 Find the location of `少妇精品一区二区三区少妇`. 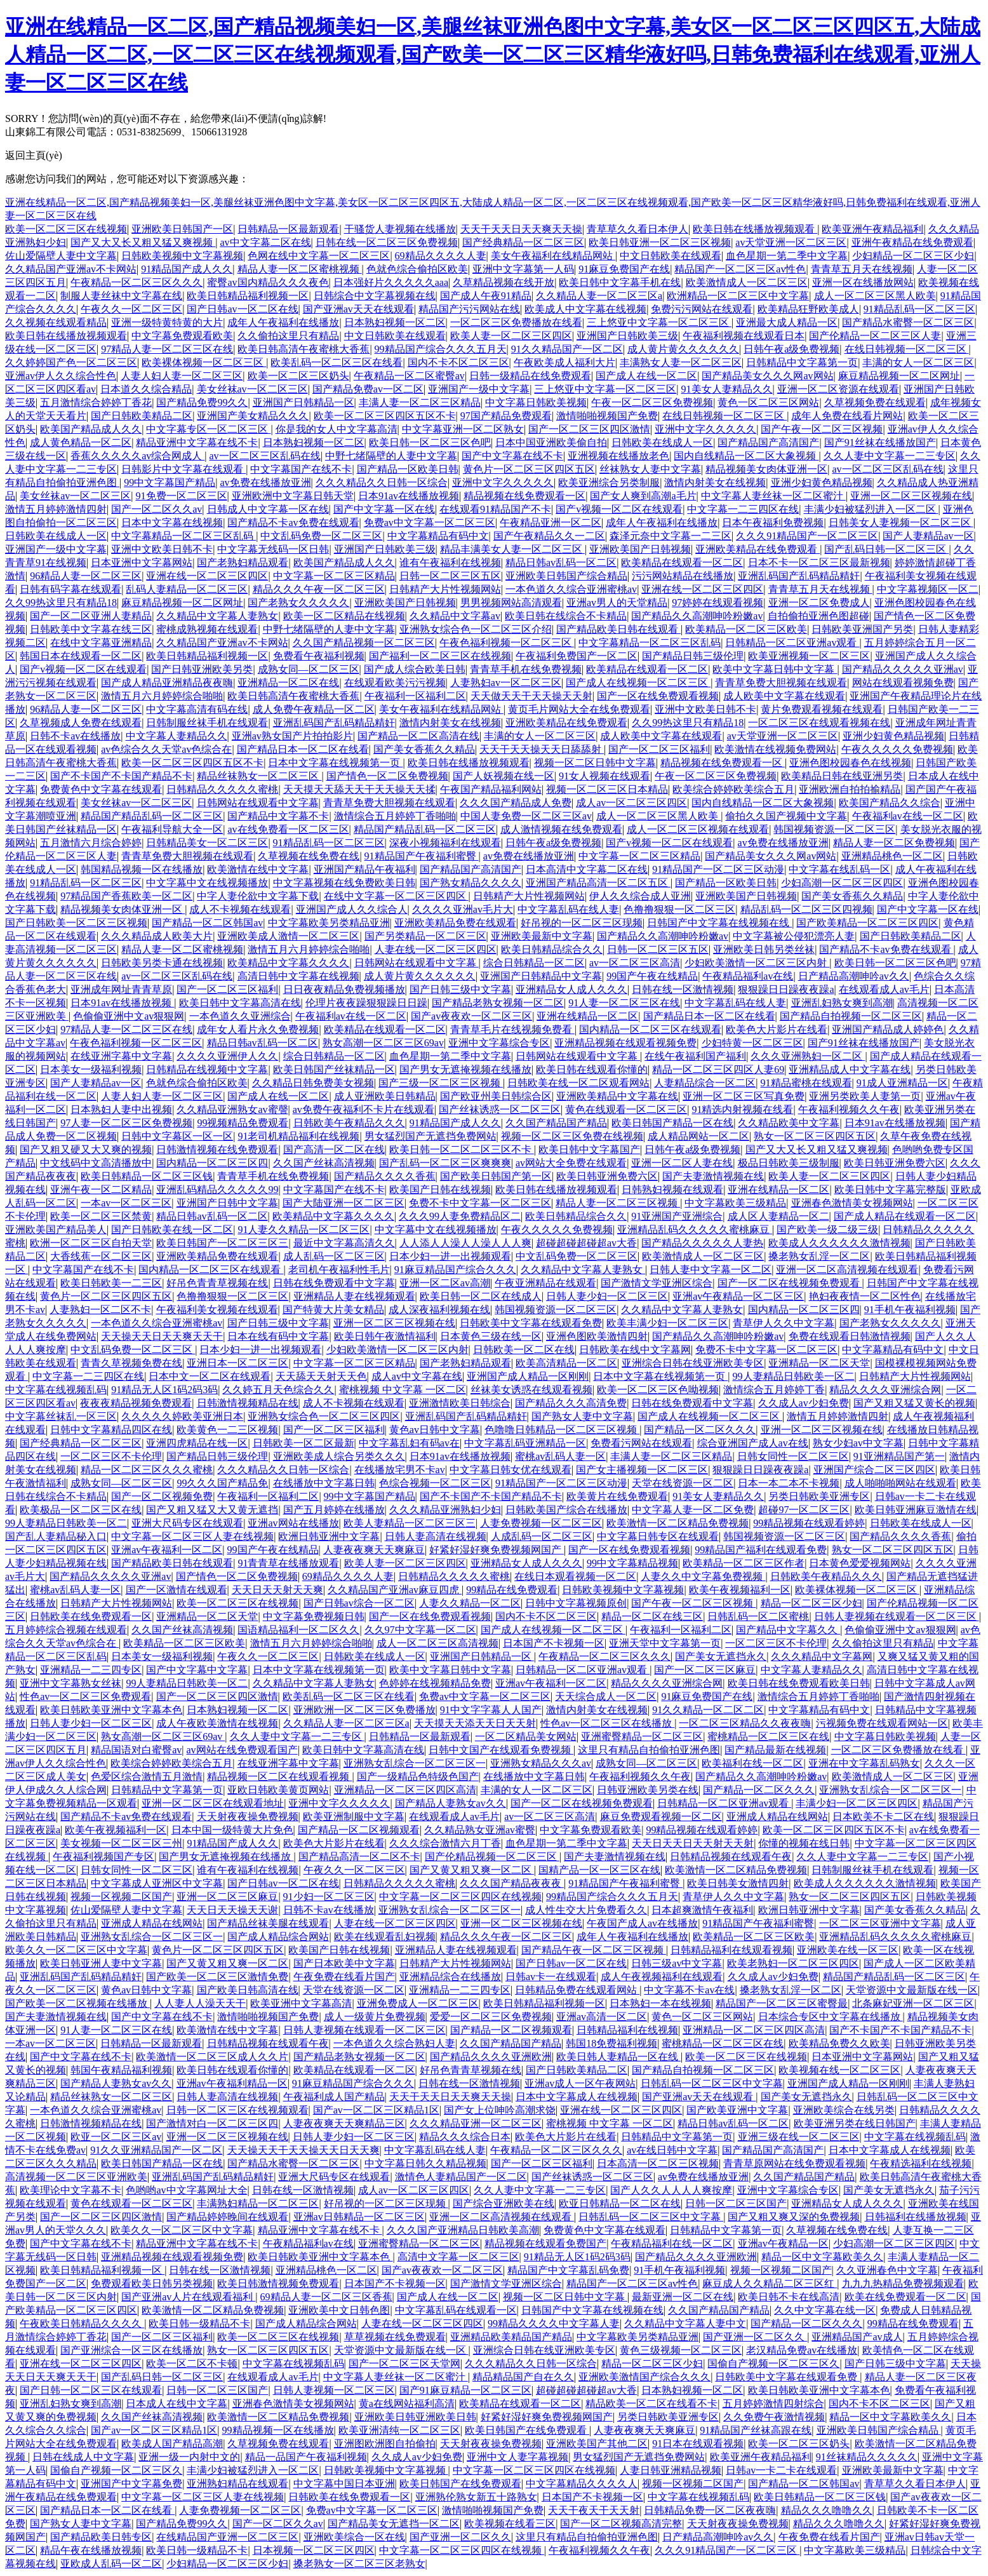

少妇精品一区二区三区少妇 is located at coordinates (913, 255).